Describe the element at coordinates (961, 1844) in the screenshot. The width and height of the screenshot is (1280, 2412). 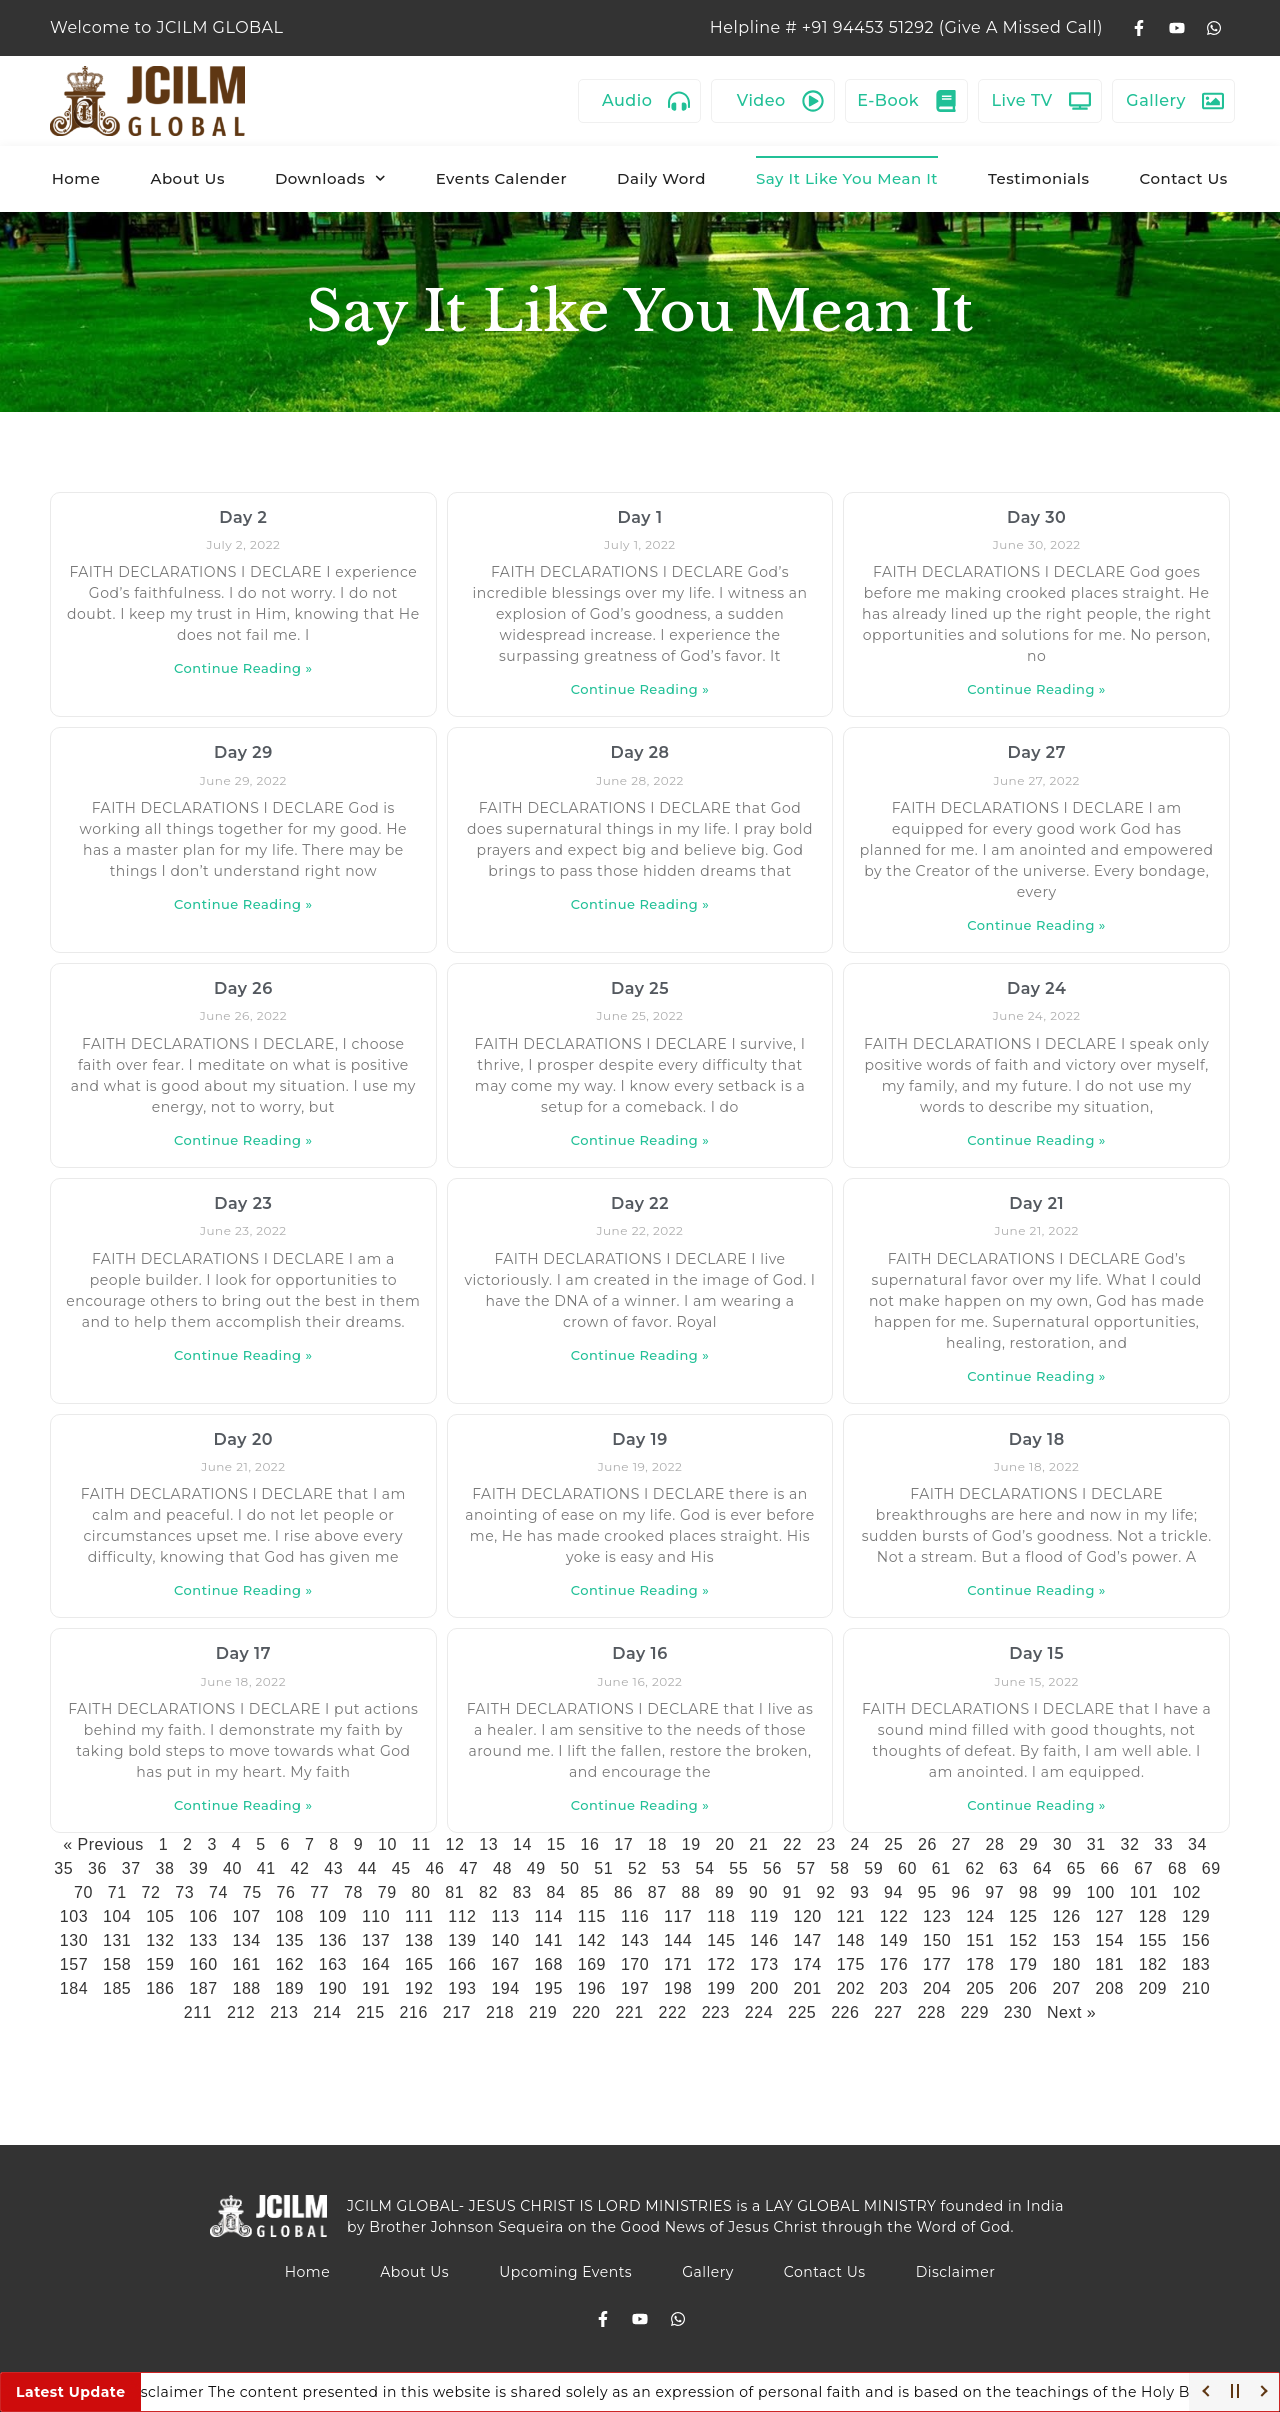
I see `27` at that location.